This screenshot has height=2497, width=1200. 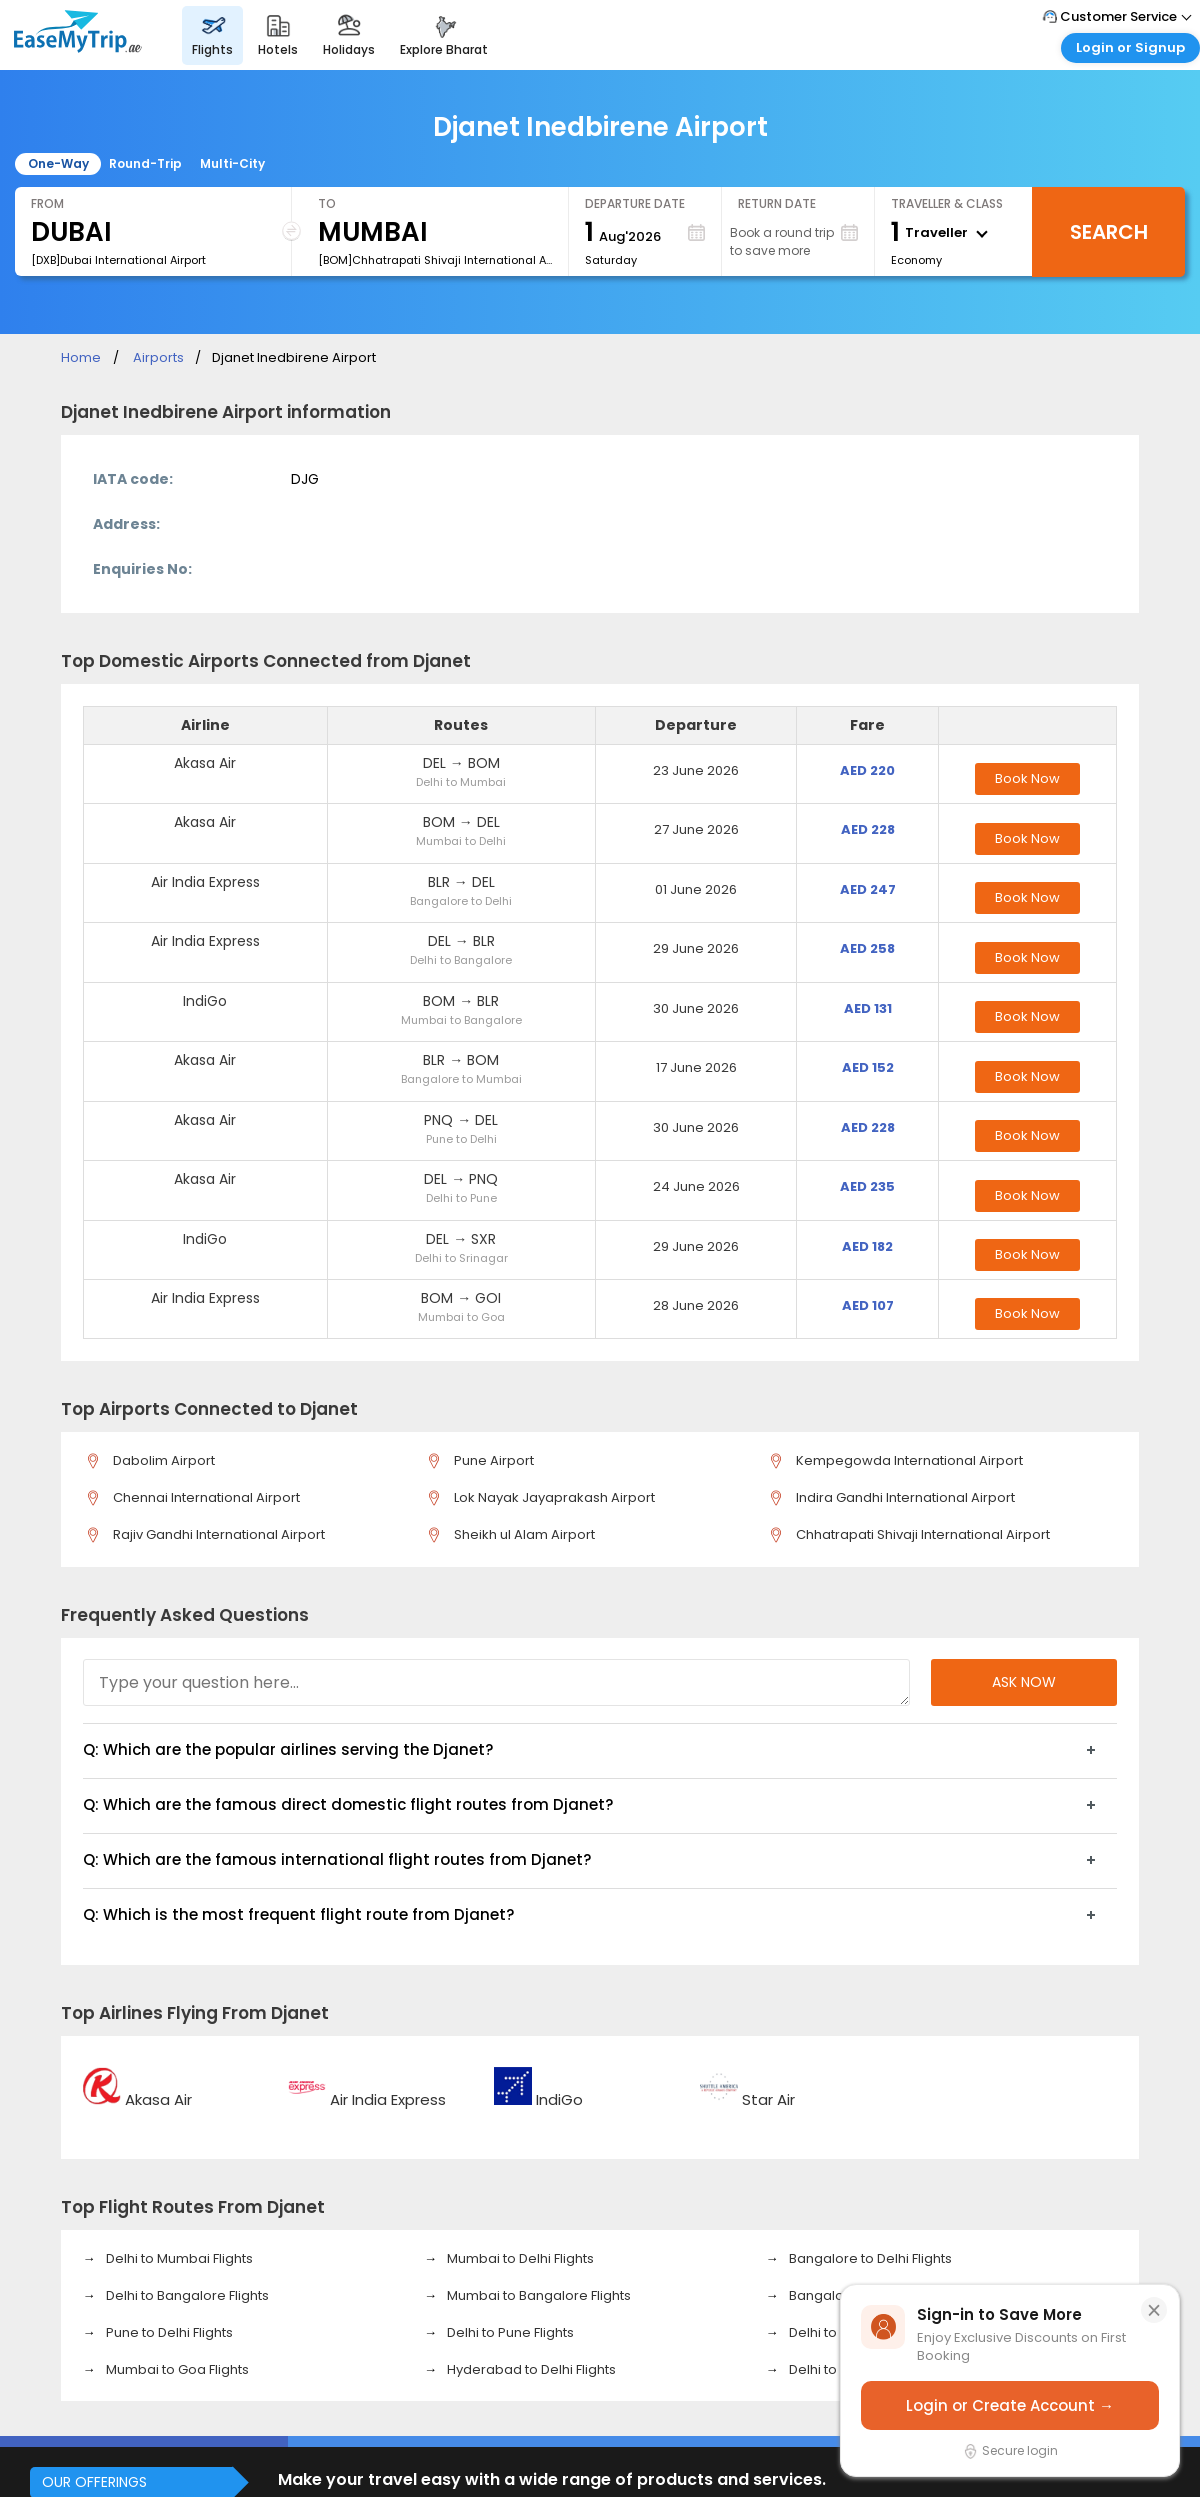 What do you see at coordinates (327, 203) in the screenshot?
I see `To` at bounding box center [327, 203].